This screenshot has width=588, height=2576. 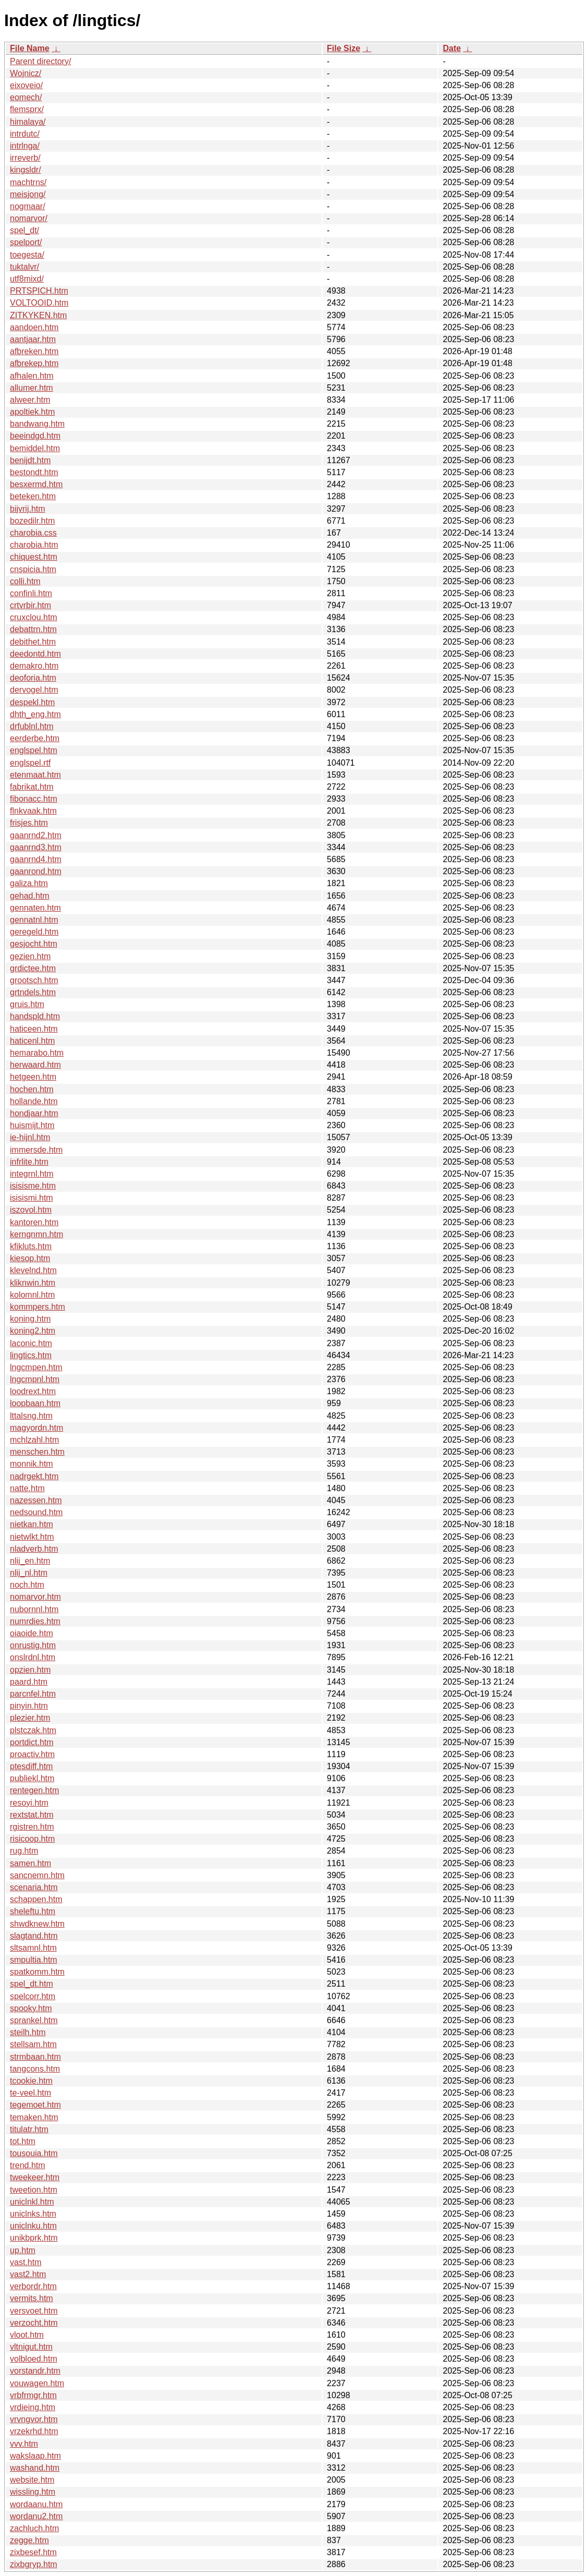 I want to click on tcookie.htm, so click(x=31, y=2080).